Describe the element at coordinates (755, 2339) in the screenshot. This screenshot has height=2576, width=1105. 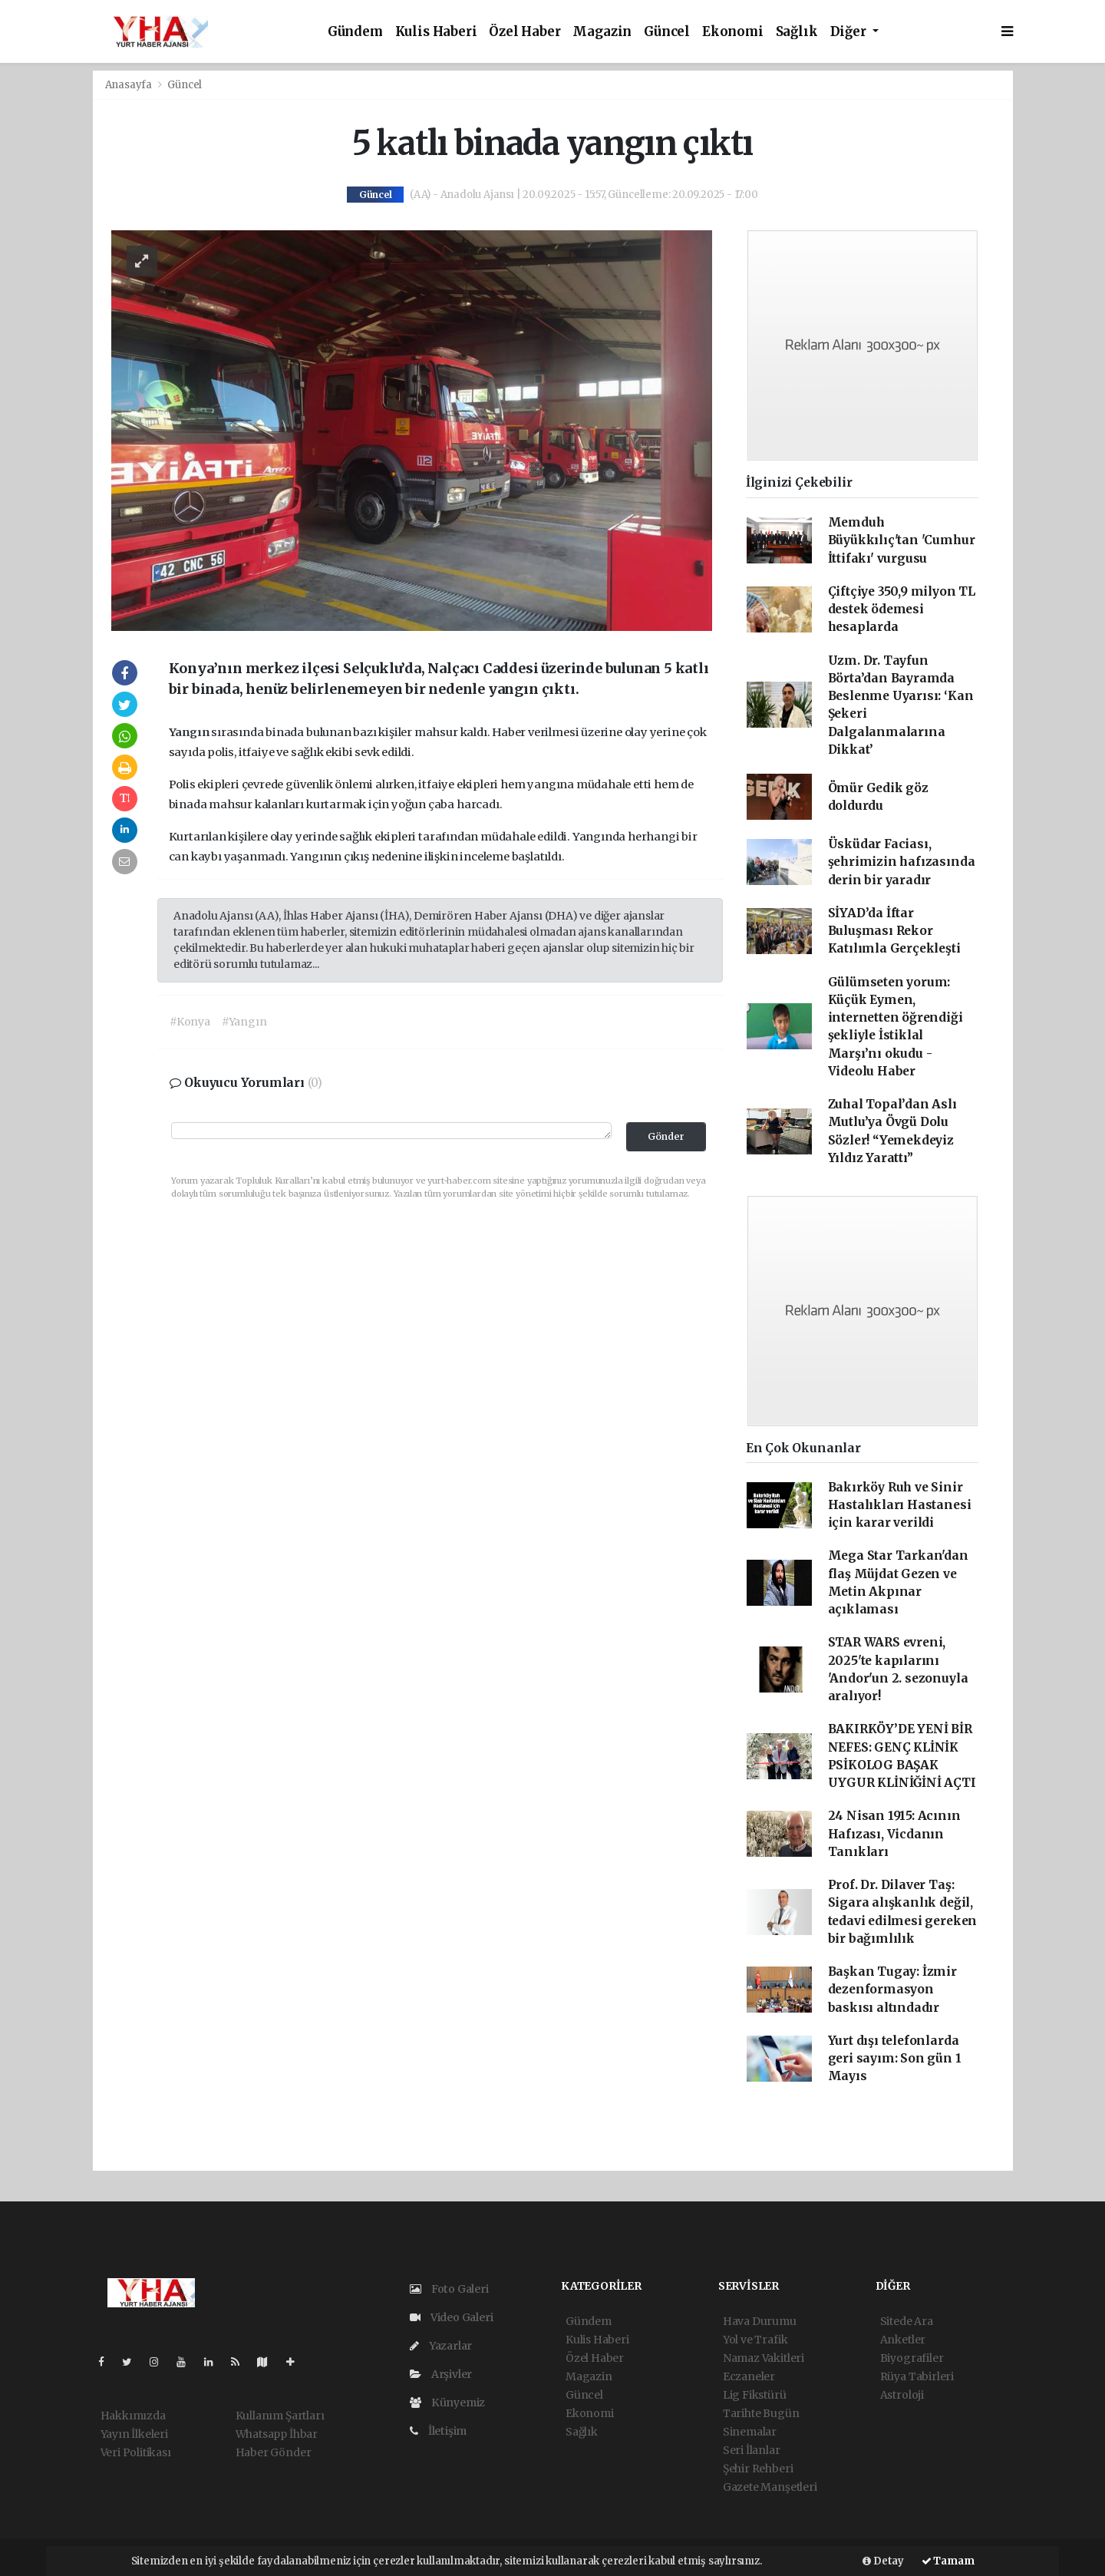
I see `Yol ve Trafik` at that location.